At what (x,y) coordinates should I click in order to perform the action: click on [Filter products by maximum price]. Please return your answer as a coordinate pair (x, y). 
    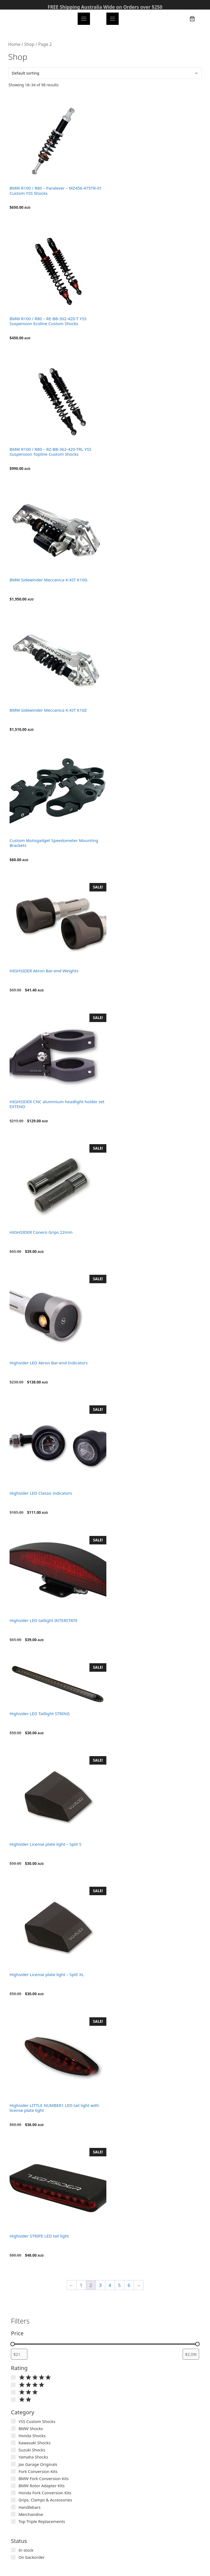
    Looking at the image, I should click on (191, 2354).